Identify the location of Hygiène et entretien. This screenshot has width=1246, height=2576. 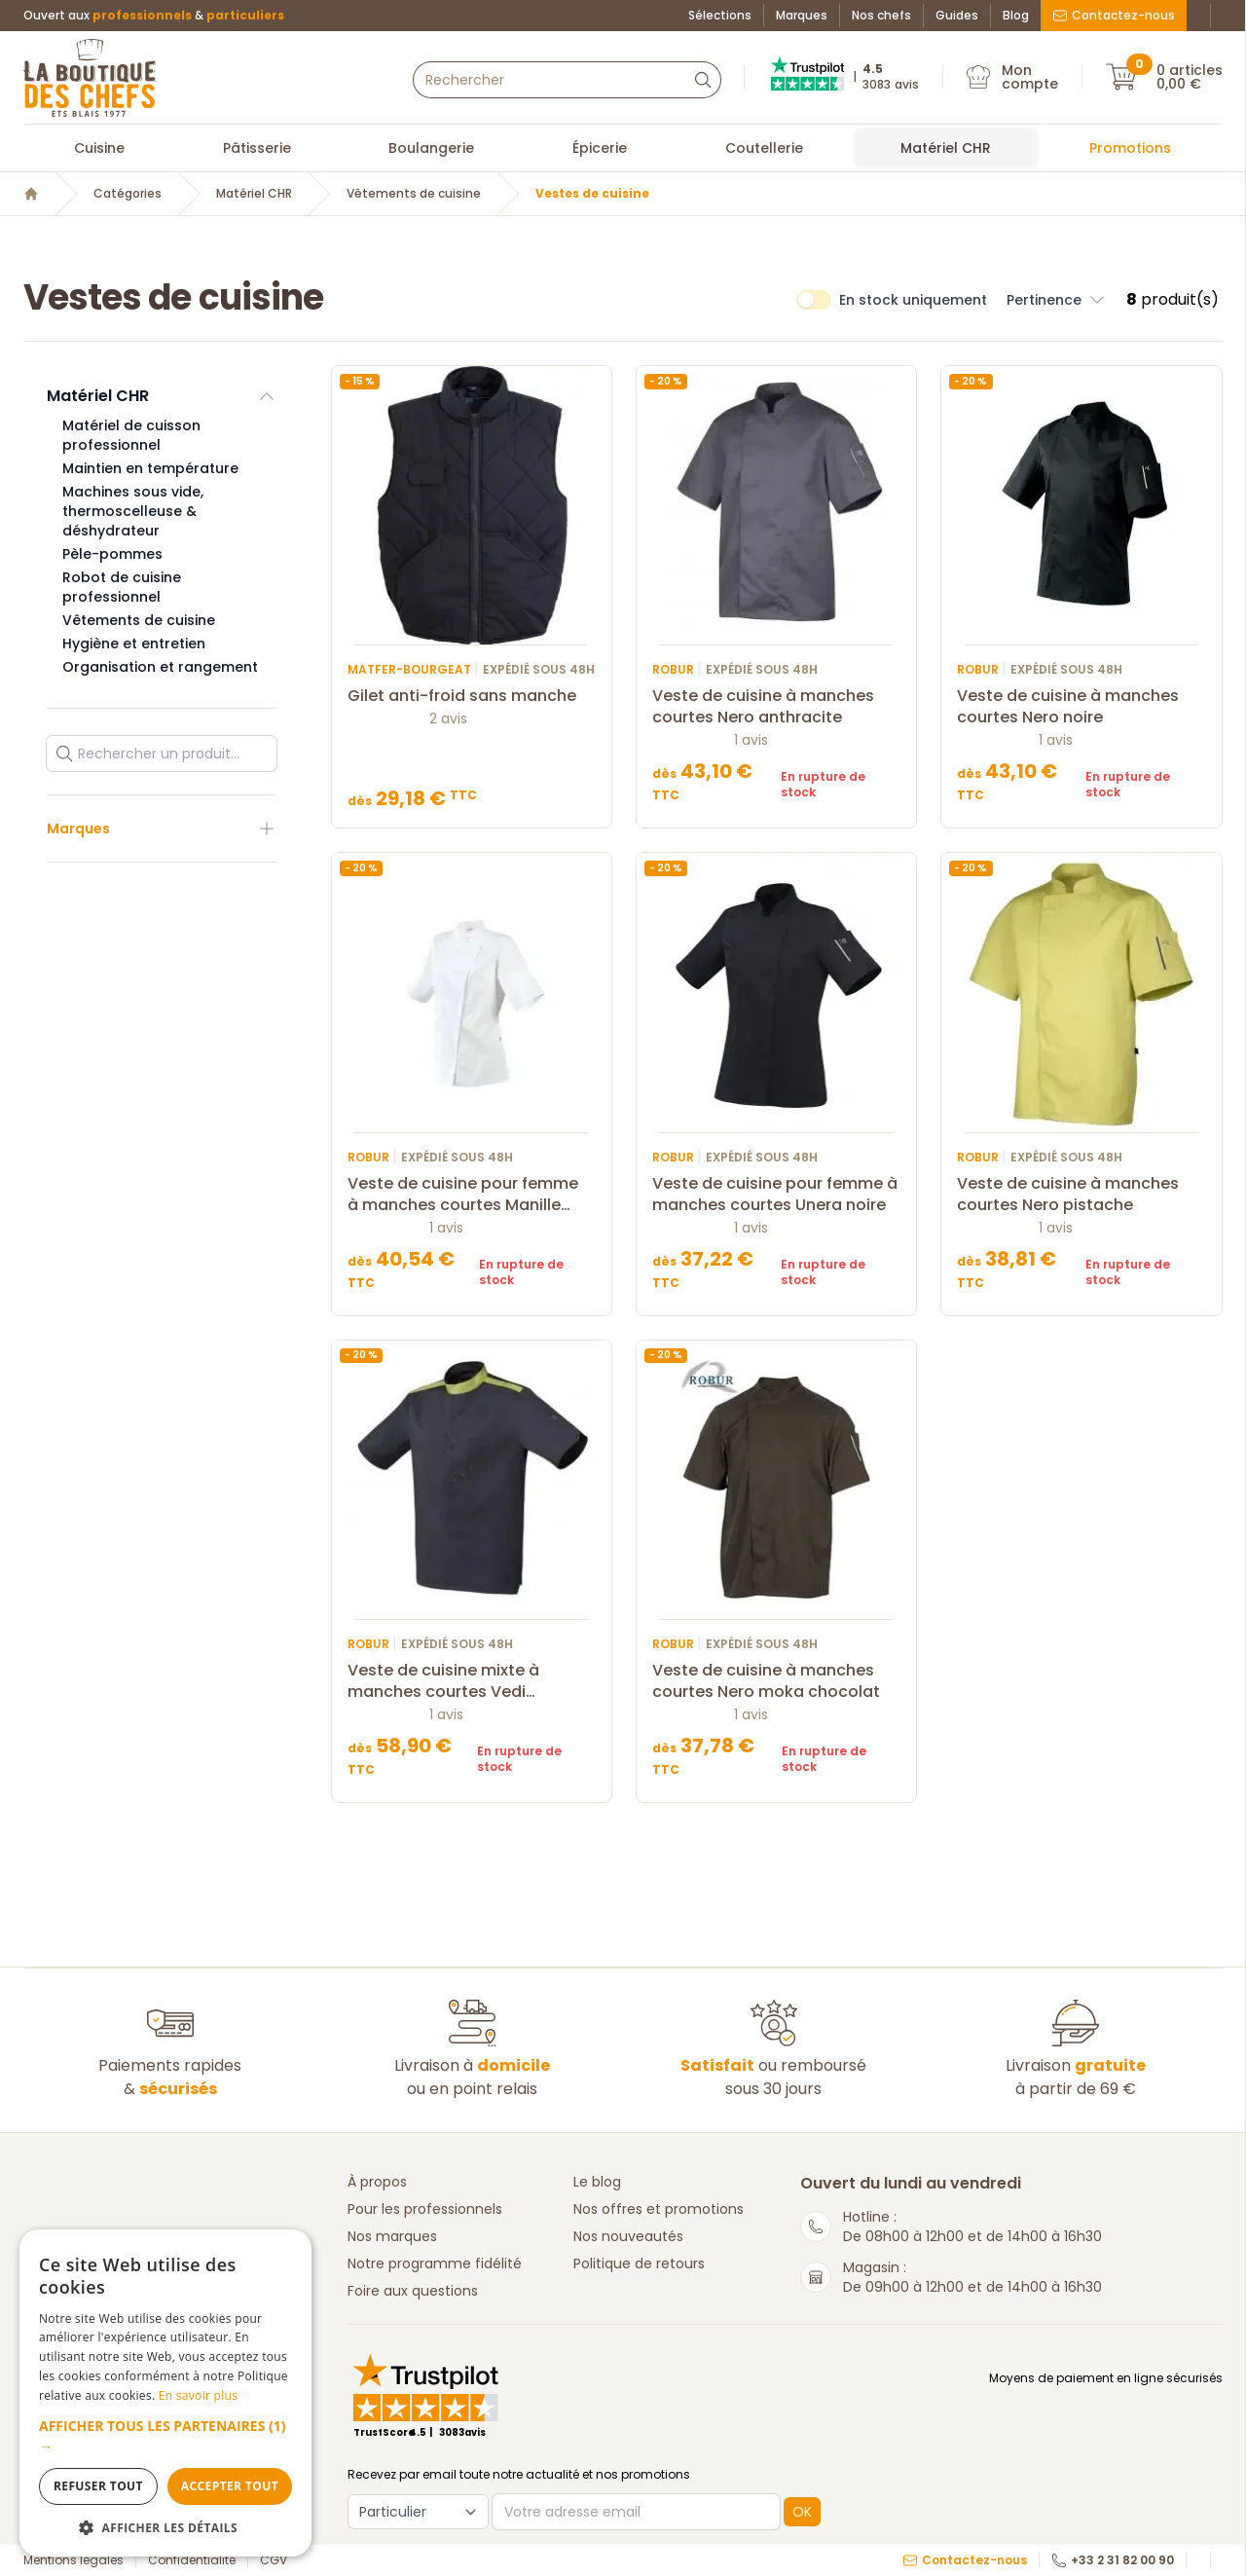
(133, 643).